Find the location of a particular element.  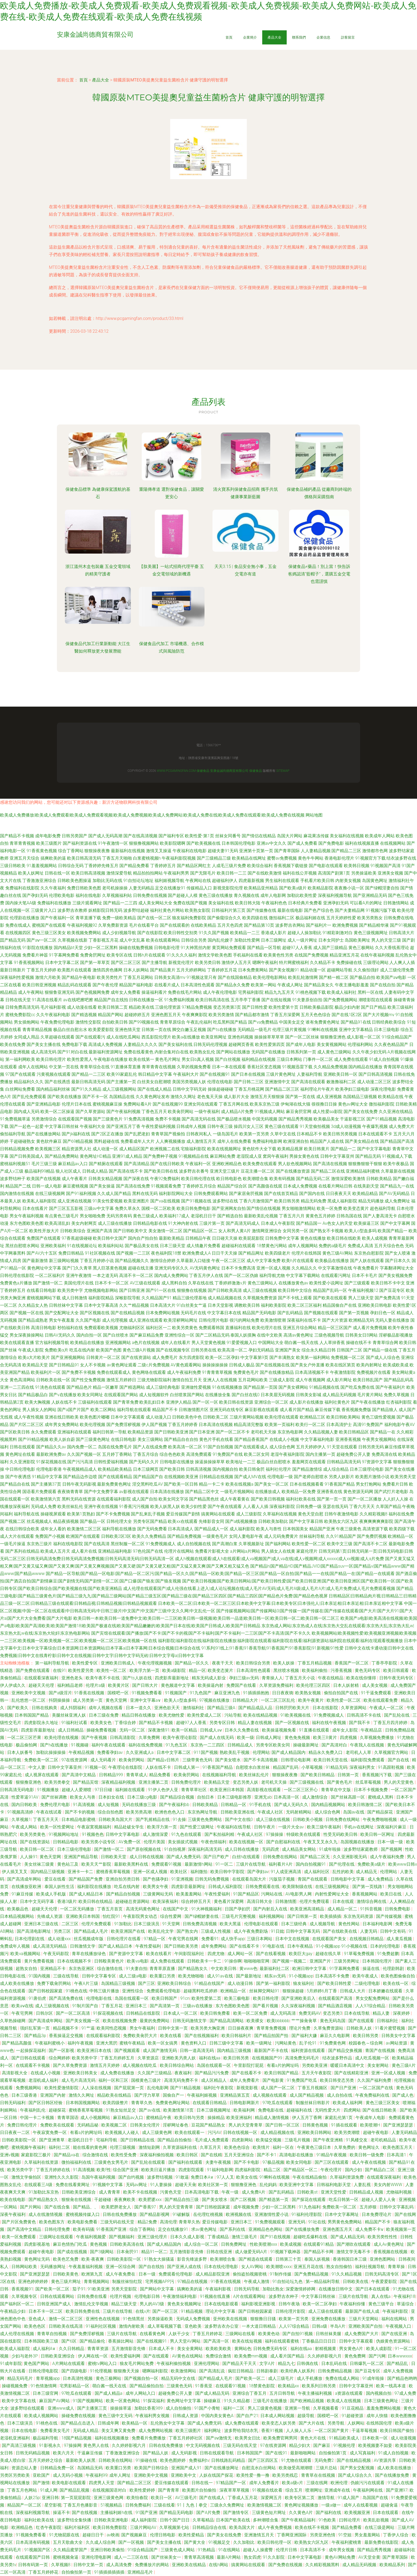

三级另类网址 is located at coordinates (347, 1961).